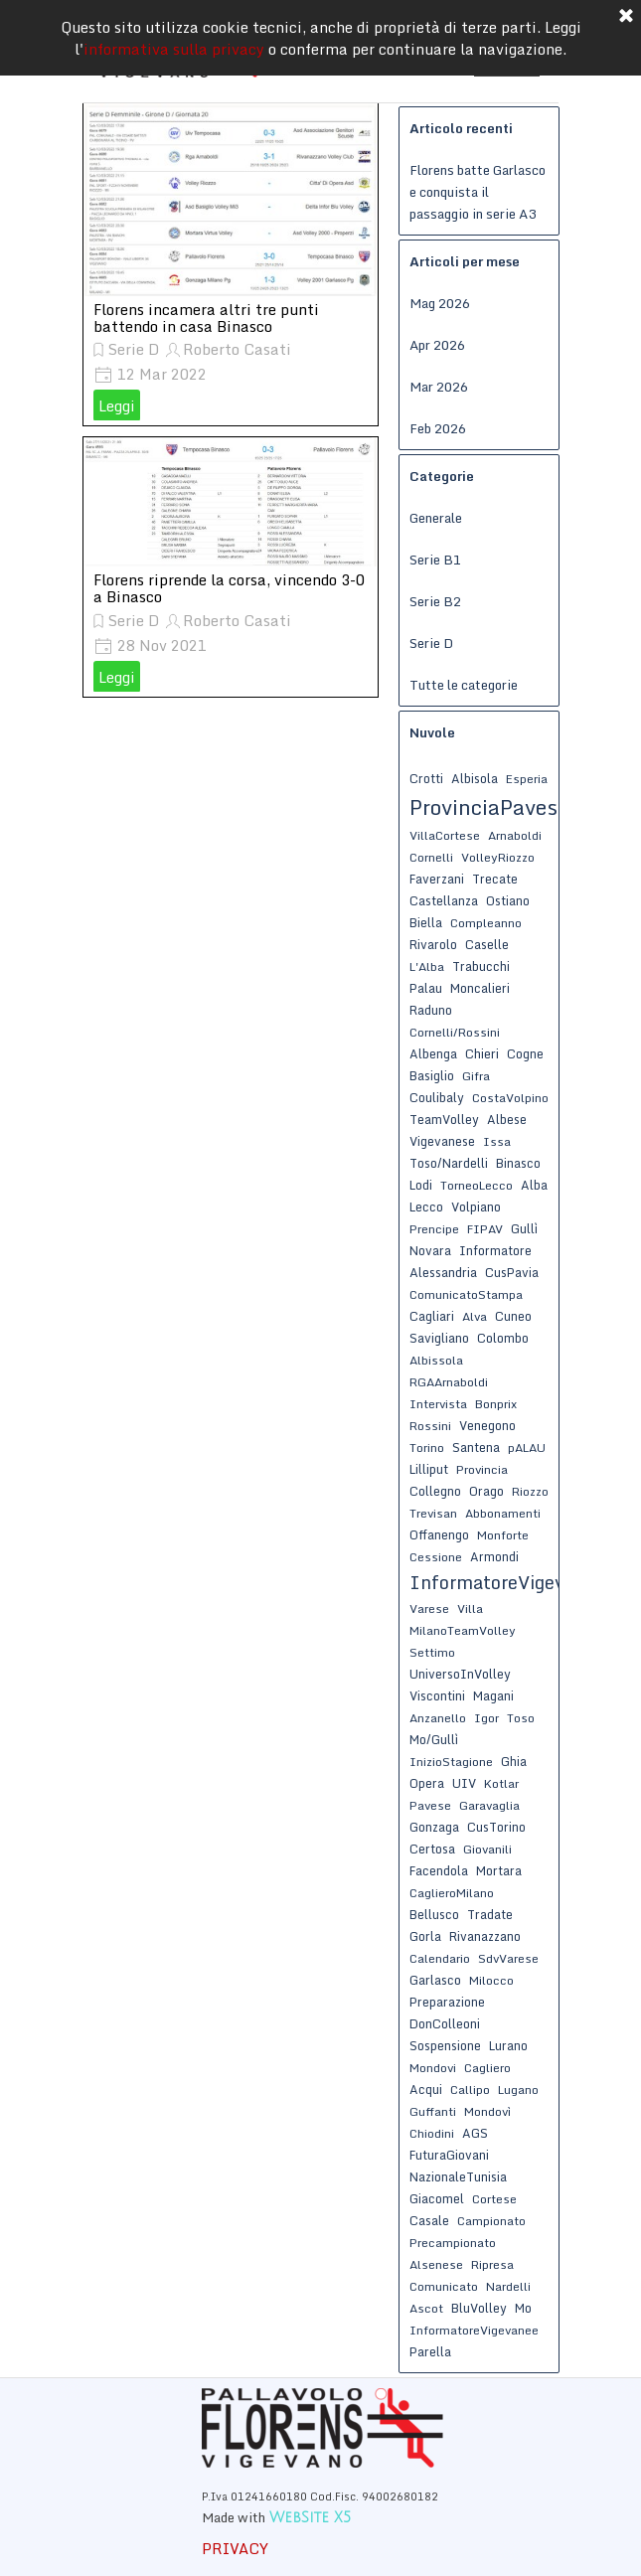 This screenshot has width=641, height=2576. I want to click on Ascot, so click(426, 2308).